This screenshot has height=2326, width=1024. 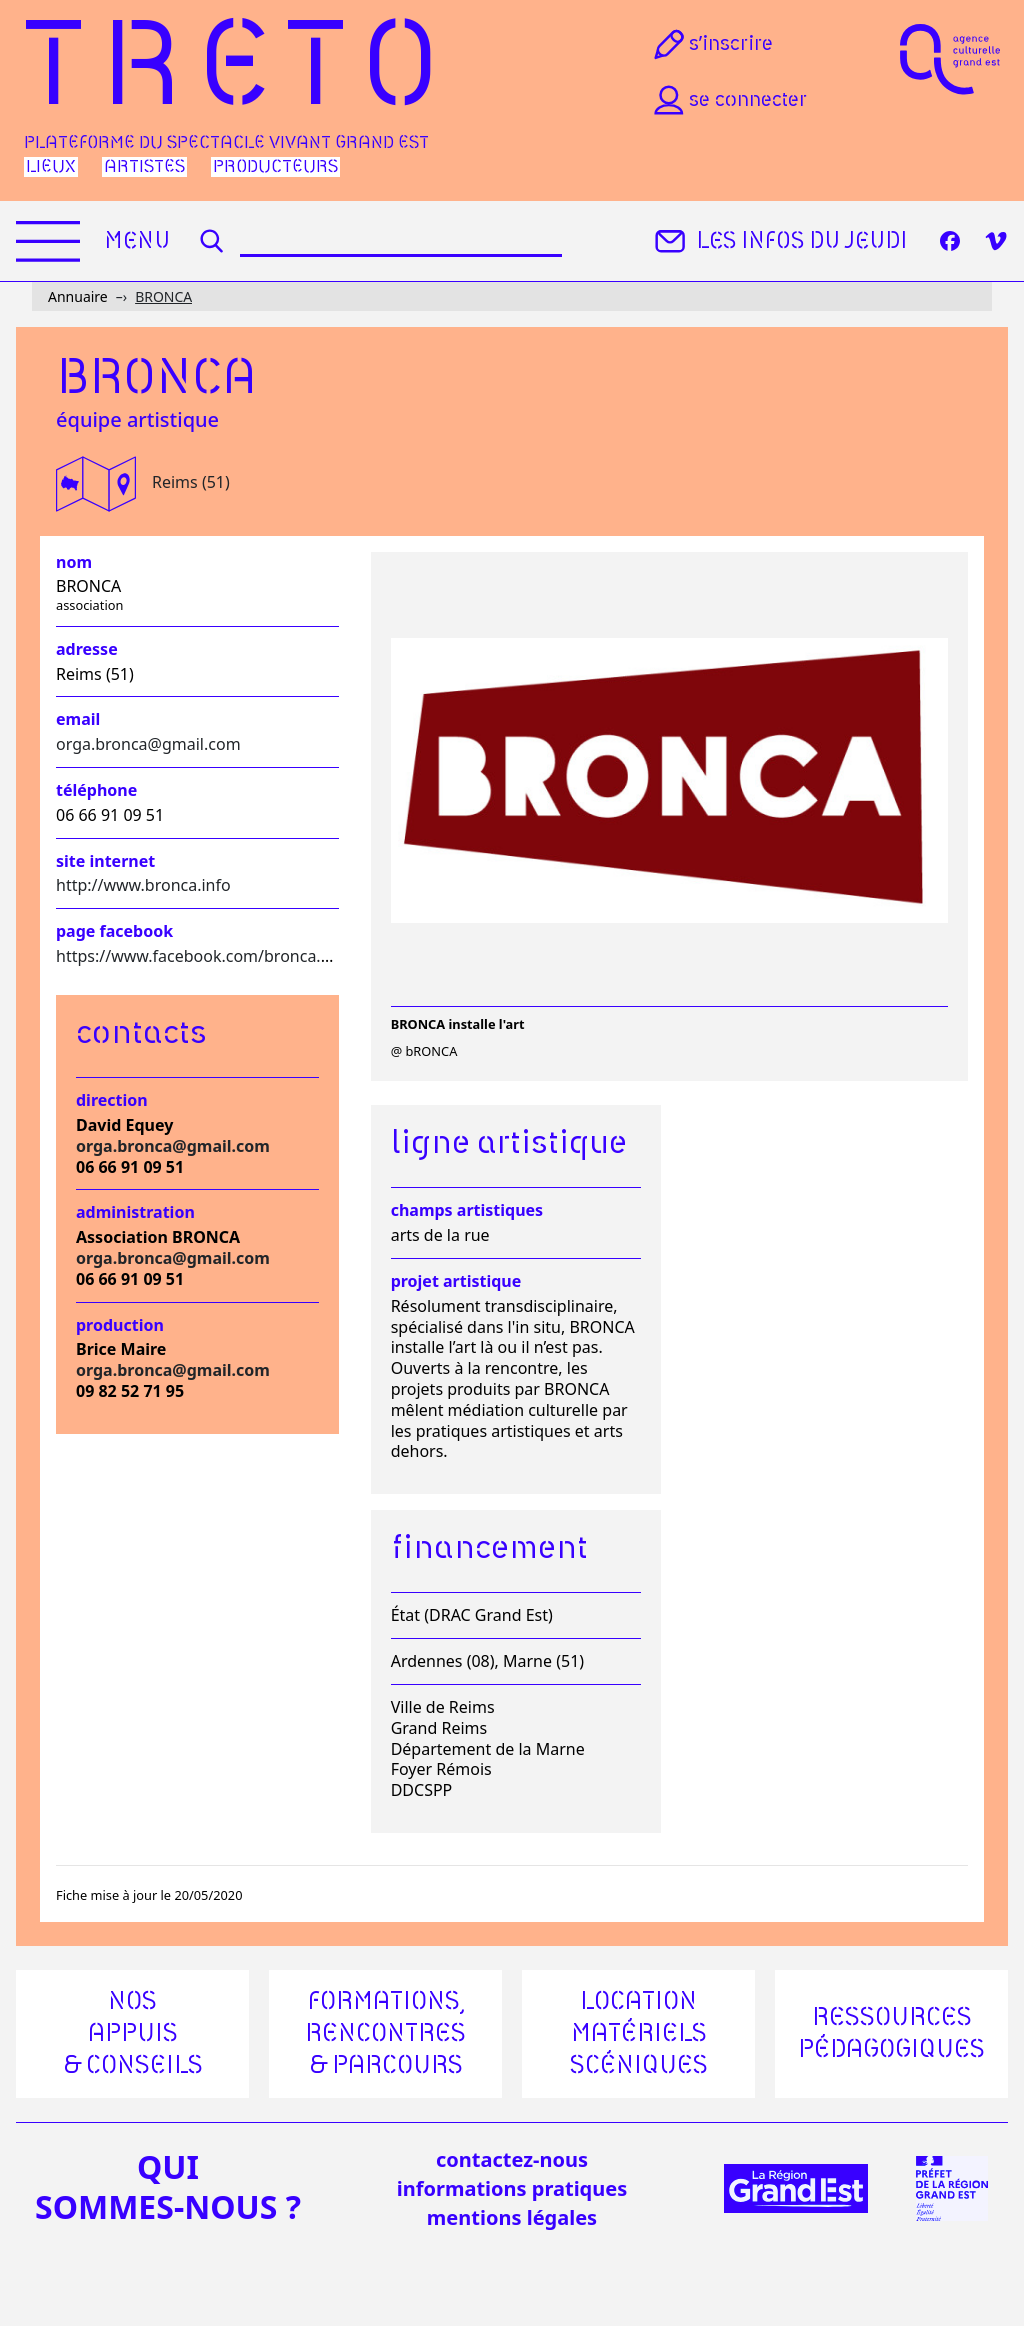 What do you see at coordinates (209, 956) in the screenshot?
I see `https://www.facebook.com/bronca.reims` at bounding box center [209, 956].